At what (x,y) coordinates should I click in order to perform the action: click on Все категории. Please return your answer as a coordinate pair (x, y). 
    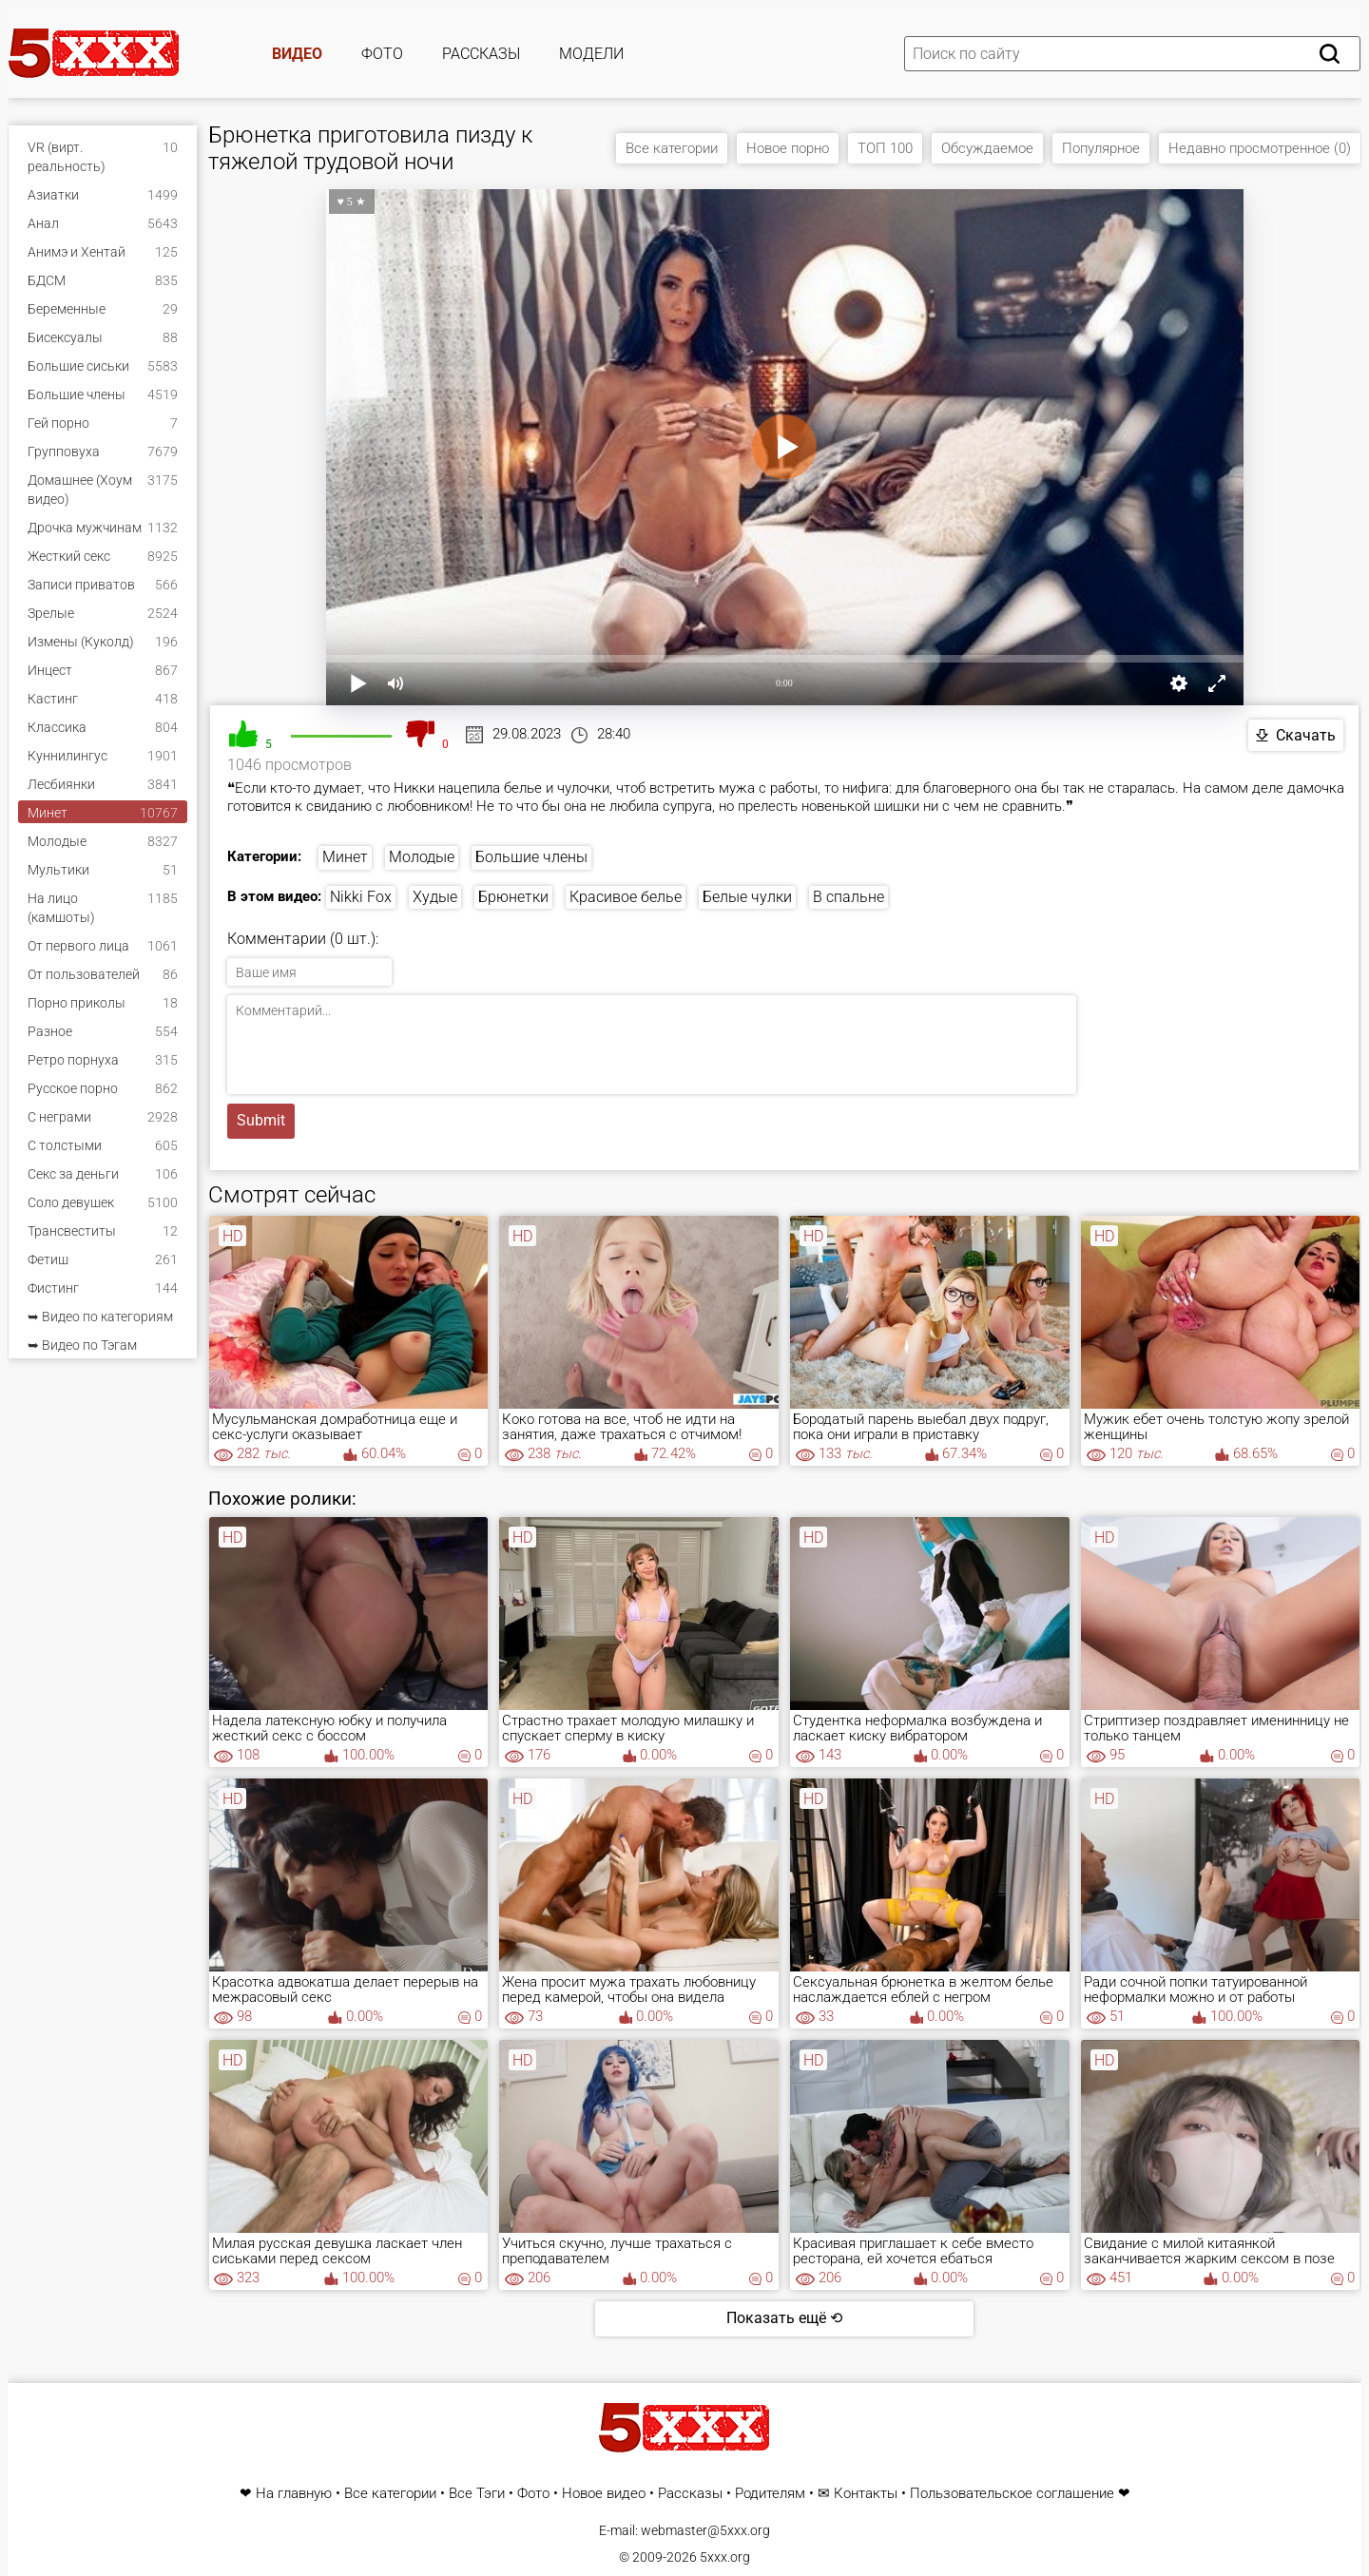
    Looking at the image, I should click on (672, 148).